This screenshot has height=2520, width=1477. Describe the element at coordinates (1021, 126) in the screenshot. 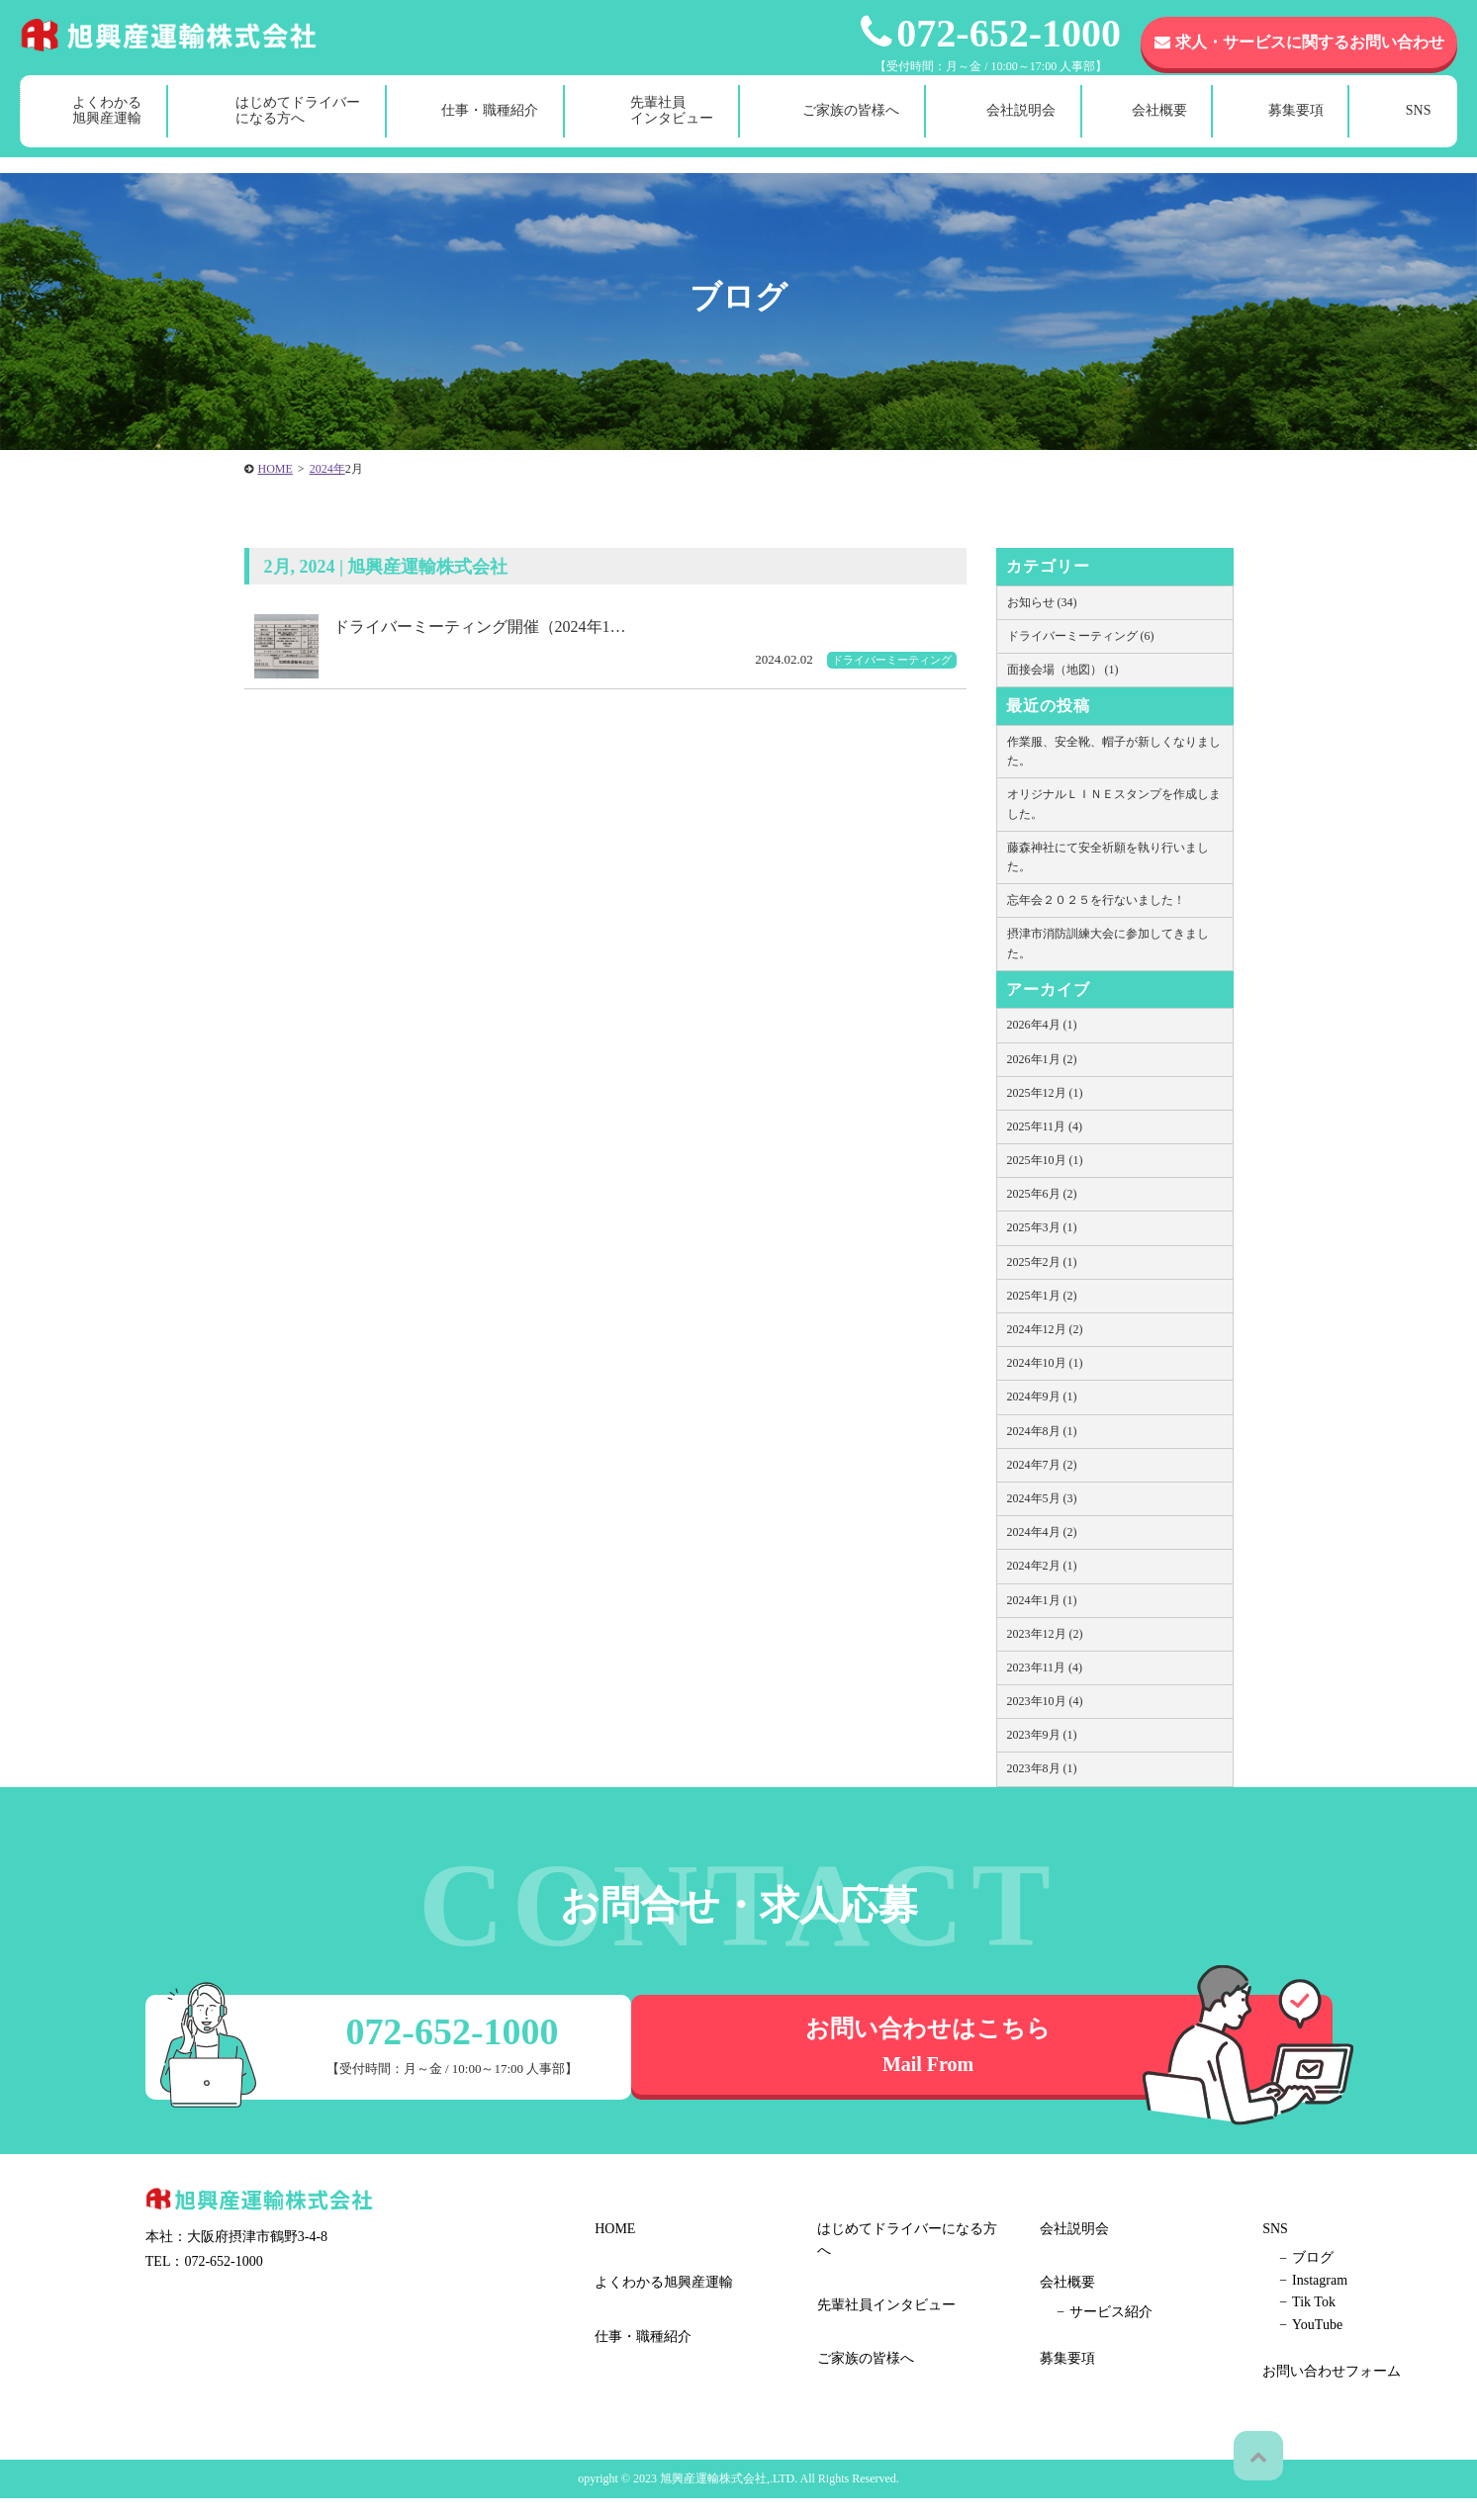

I see `会社説明会` at that location.